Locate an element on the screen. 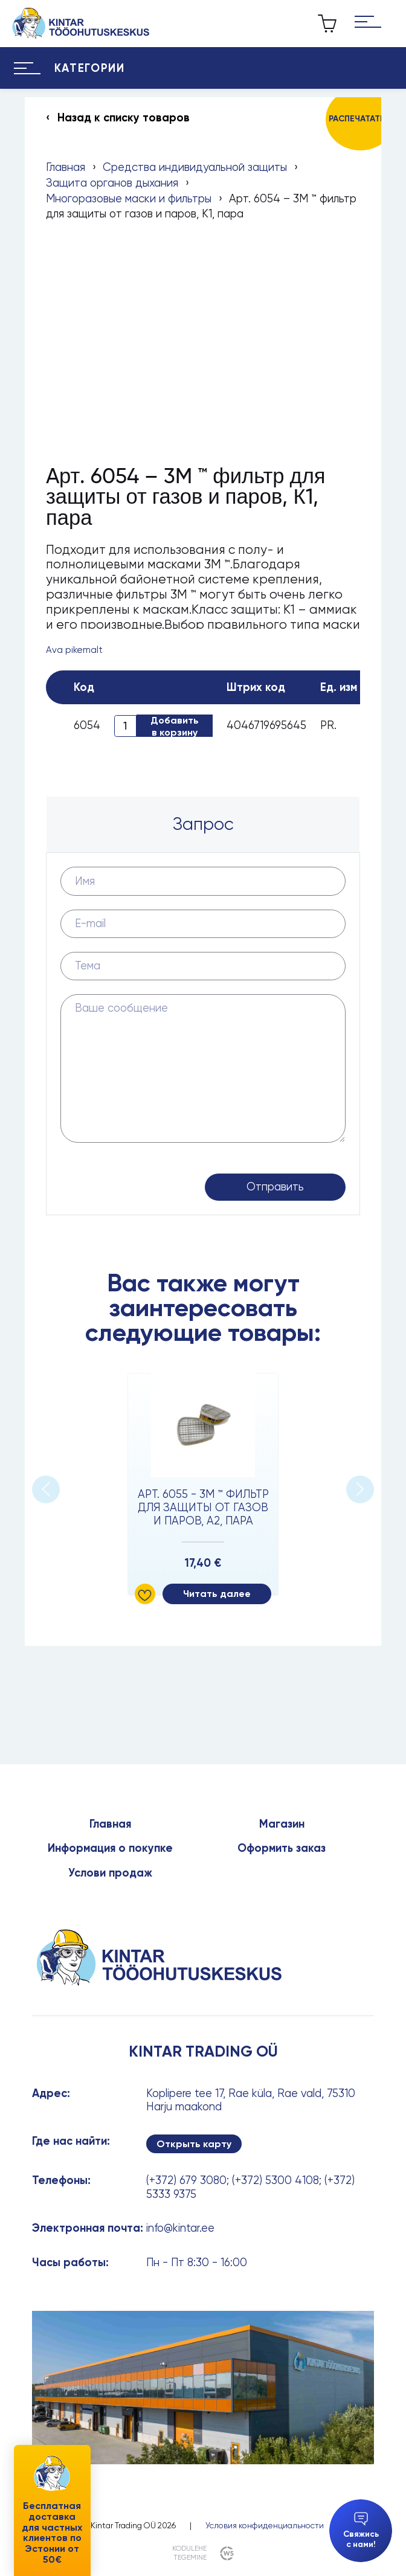 The width and height of the screenshot is (406, 2576). Информация о покупке is located at coordinates (110, 1848).